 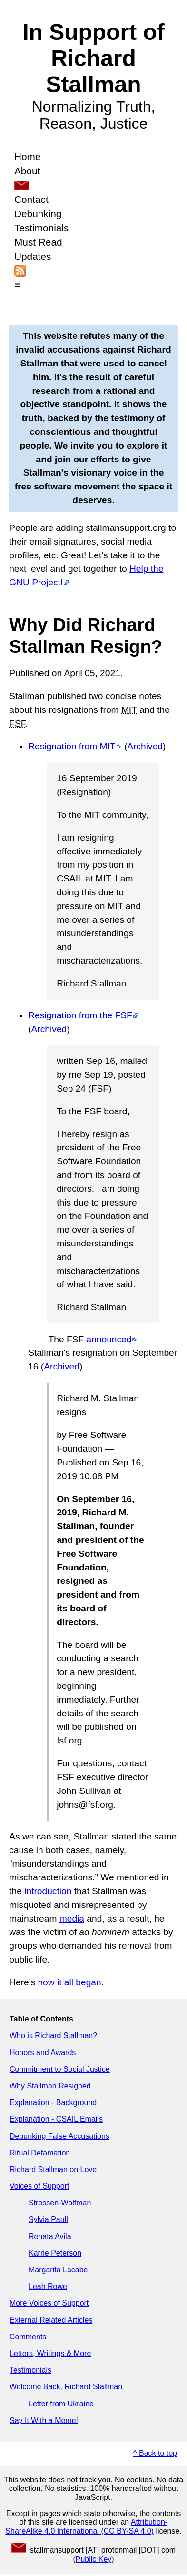 I want to click on announced, so click(x=108, y=1339).